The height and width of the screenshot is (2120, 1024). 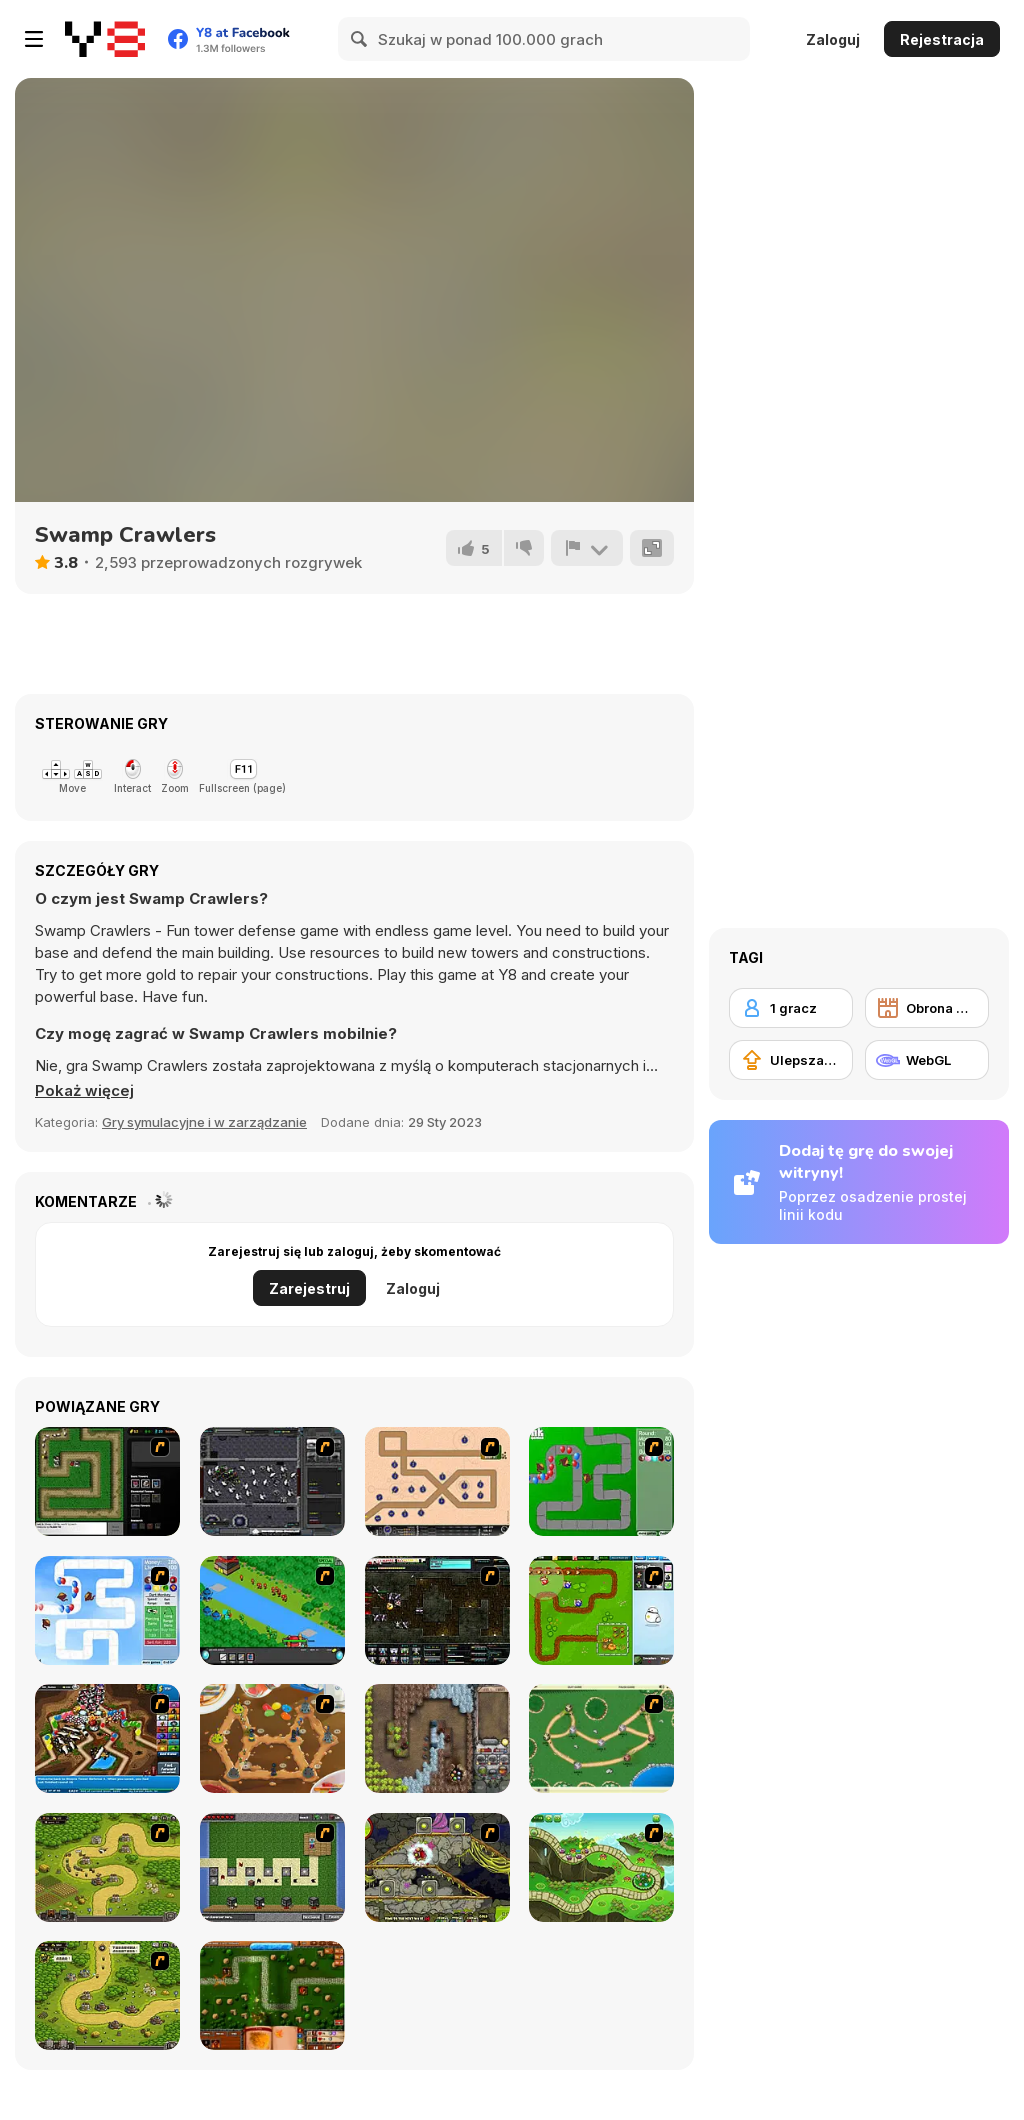 What do you see at coordinates (601, 1738) in the screenshot?
I see `[Bug War]` at bounding box center [601, 1738].